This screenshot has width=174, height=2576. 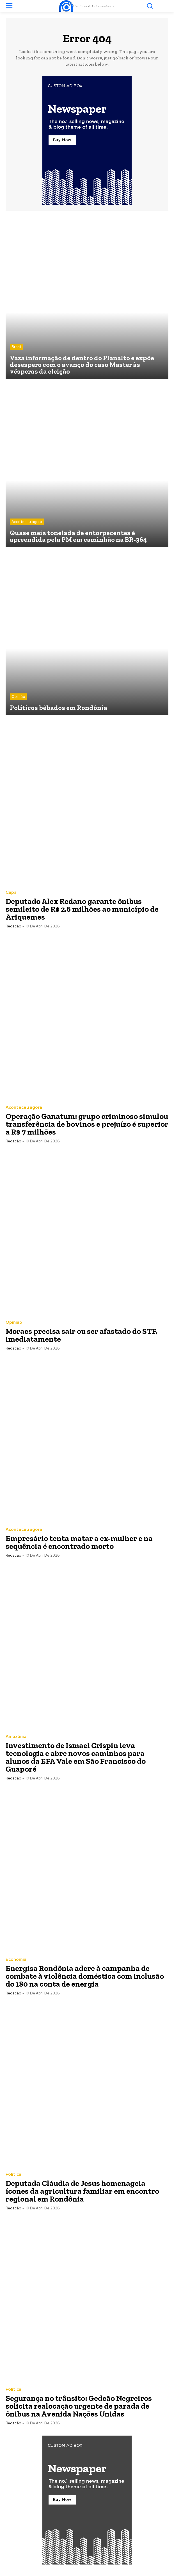 I want to click on Capa, so click(x=11, y=892).